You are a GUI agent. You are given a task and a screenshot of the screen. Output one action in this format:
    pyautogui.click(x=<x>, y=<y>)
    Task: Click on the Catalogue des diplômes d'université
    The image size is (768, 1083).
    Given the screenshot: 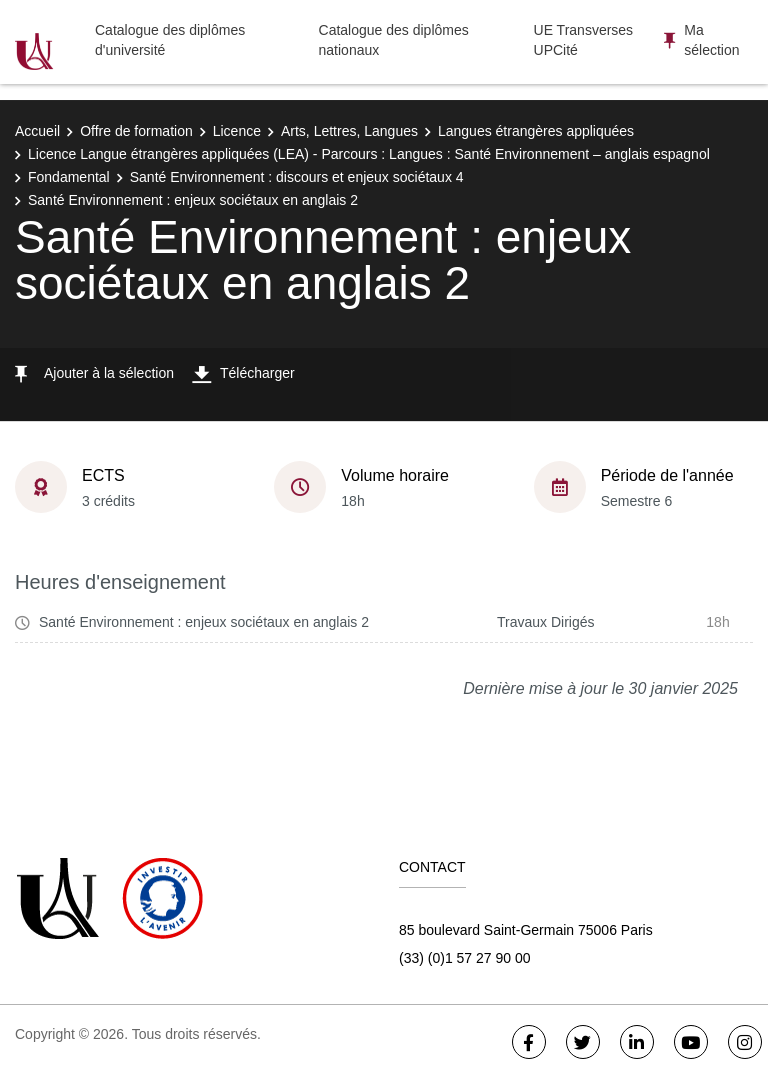 What is the action you would take?
    pyautogui.click(x=170, y=40)
    